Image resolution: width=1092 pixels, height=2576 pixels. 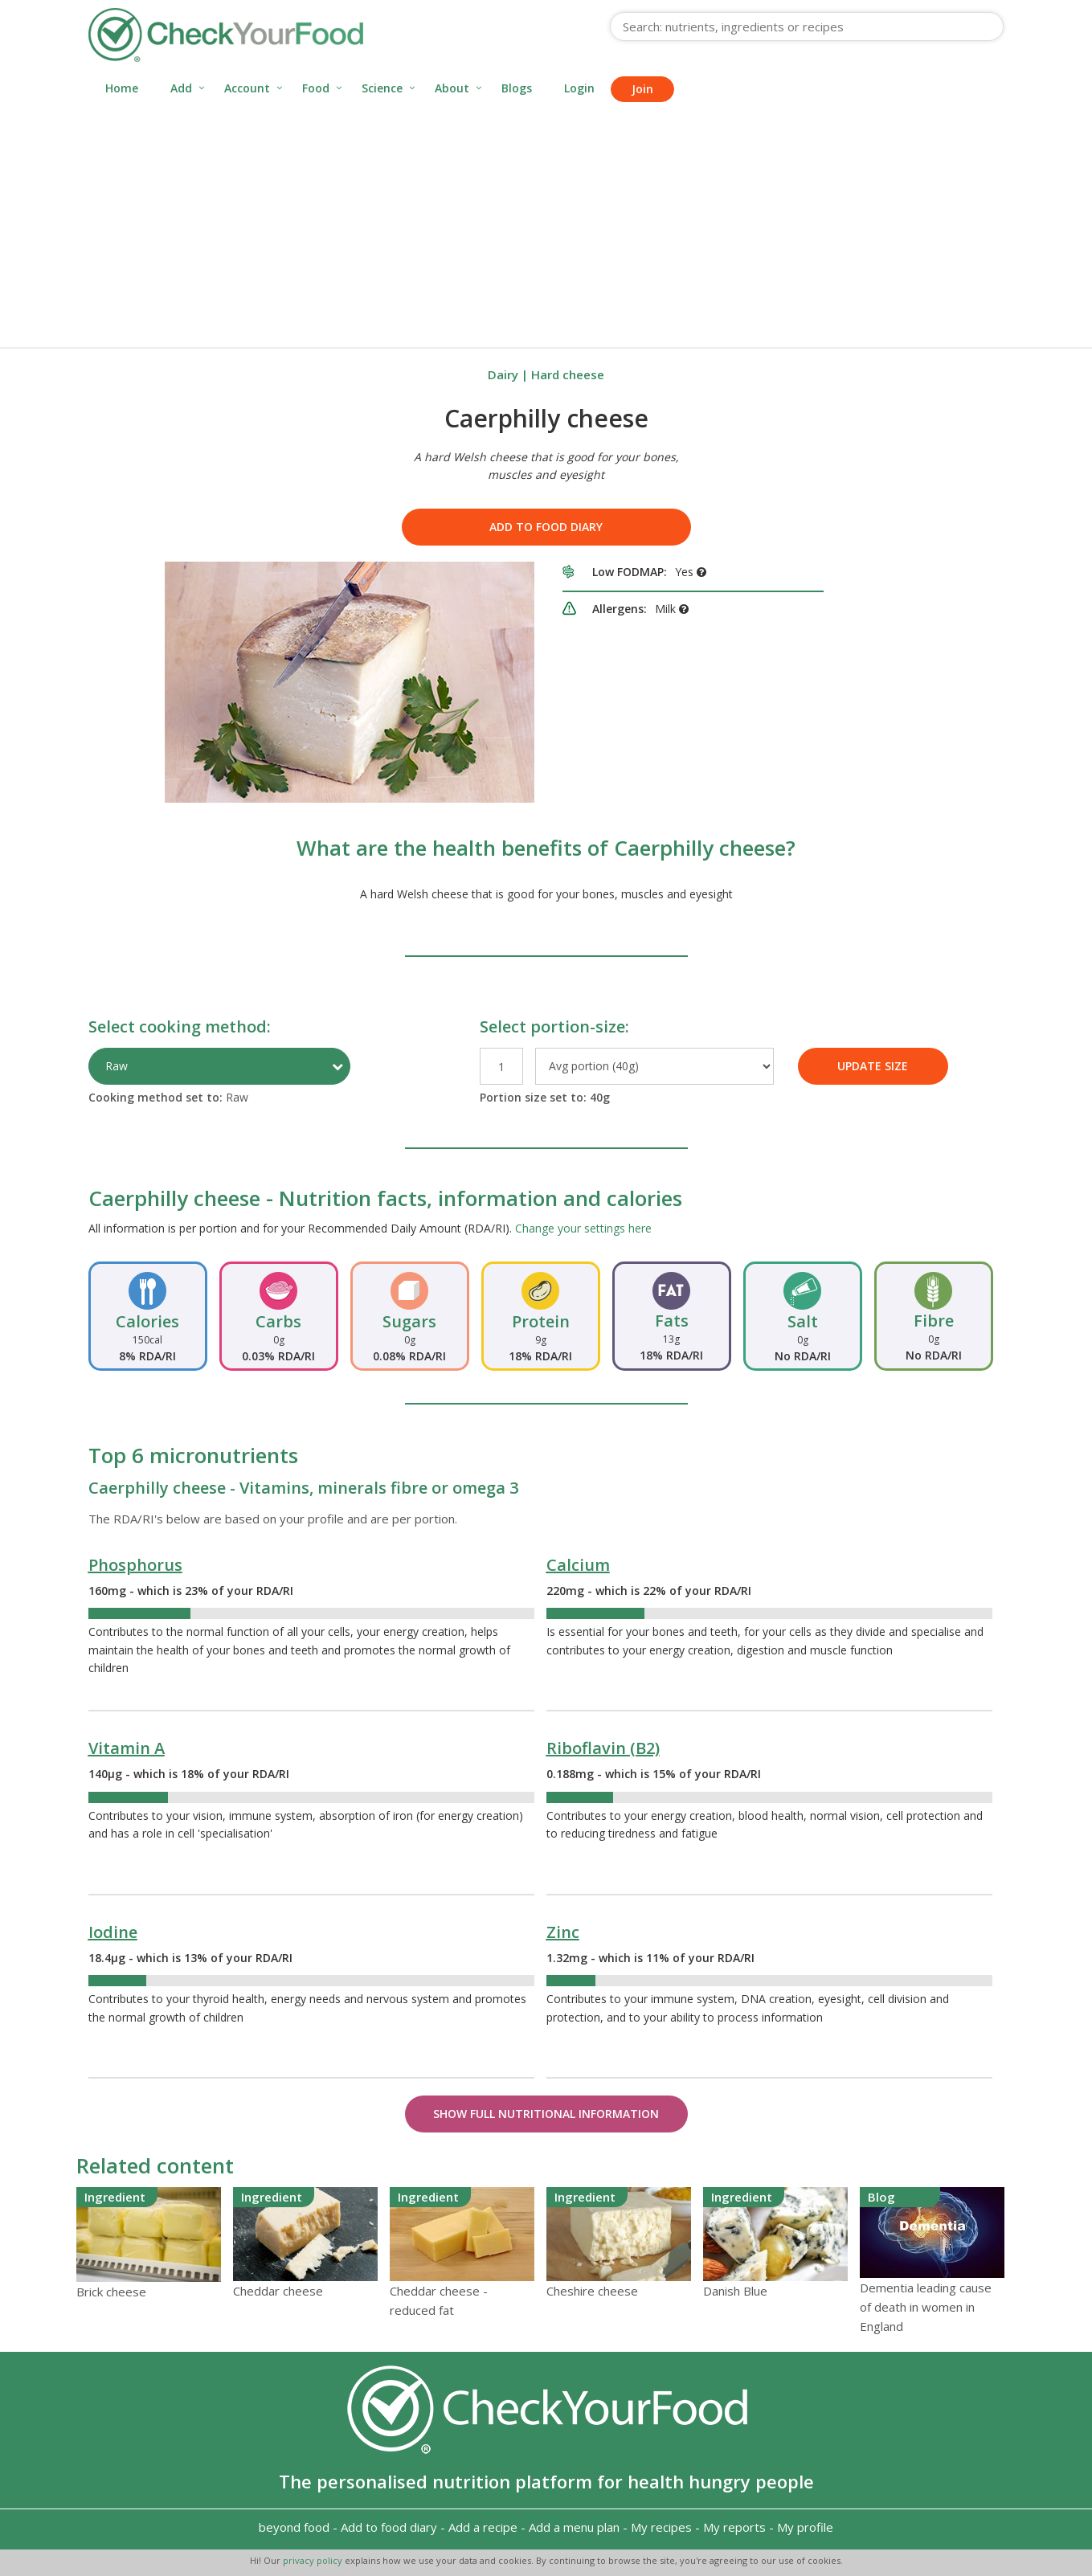 What do you see at coordinates (562, 1932) in the screenshot?
I see `Zinc` at bounding box center [562, 1932].